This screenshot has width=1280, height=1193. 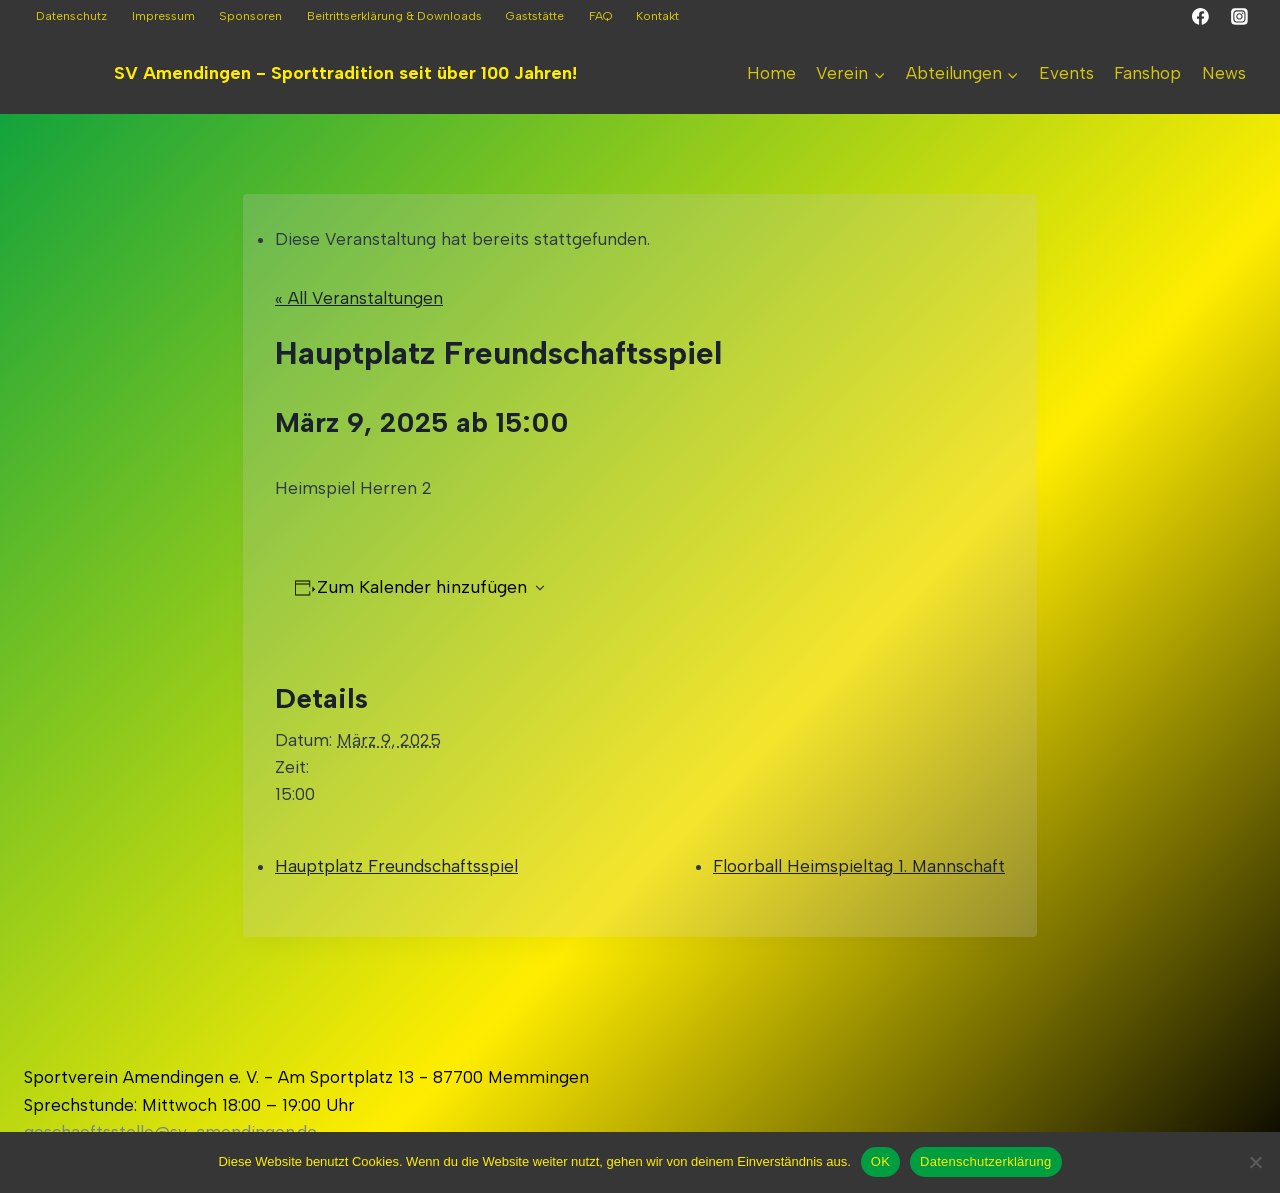 I want to click on Beitrittserklärung & Downloads, so click(x=394, y=16).